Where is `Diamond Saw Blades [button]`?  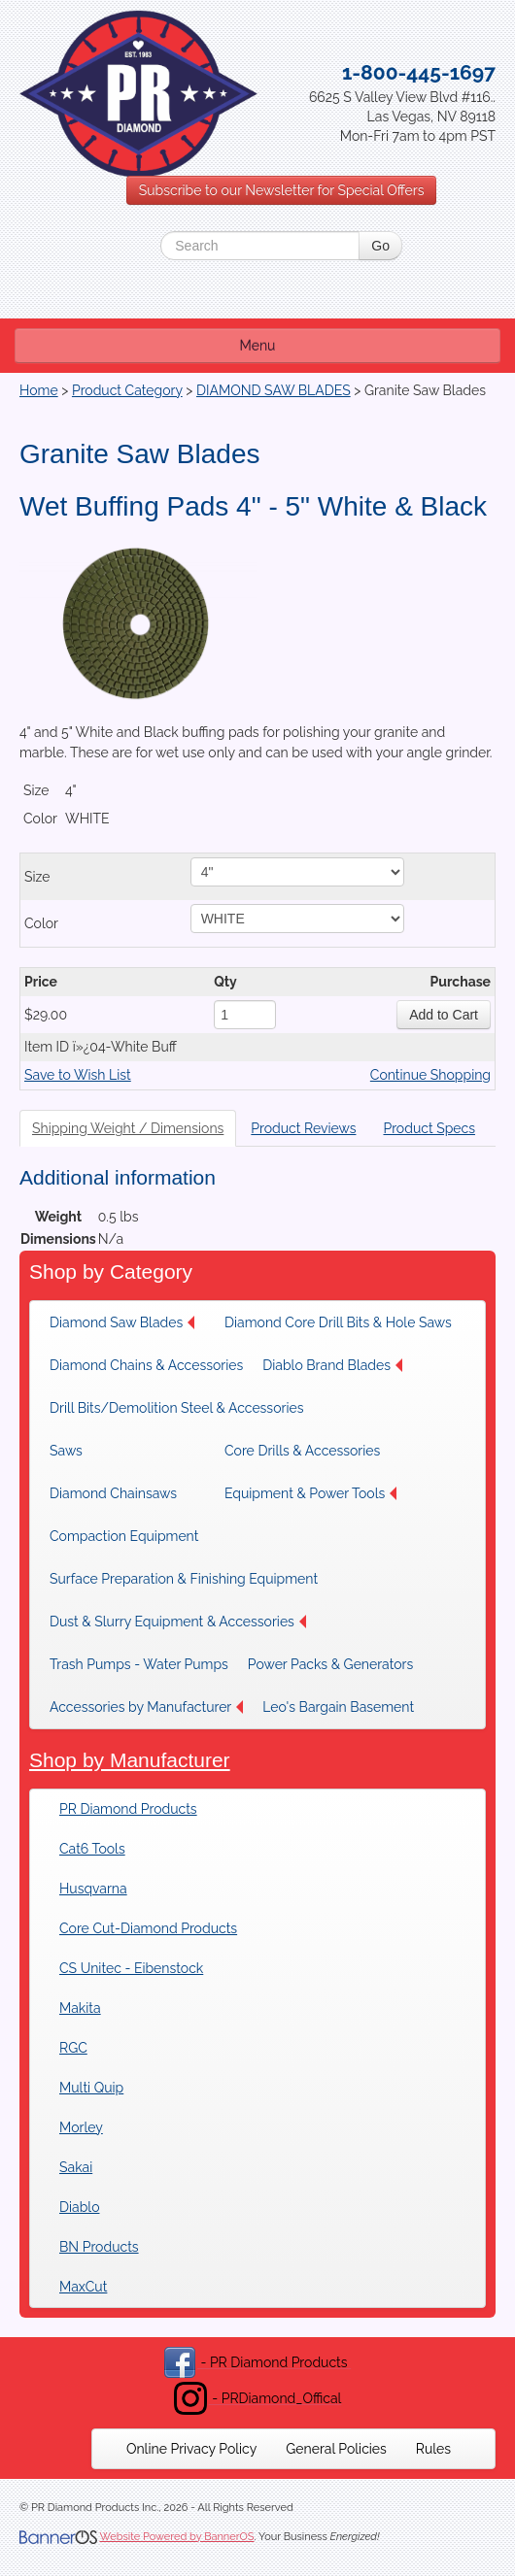 Diamond Saw Blades [button] is located at coordinates (122, 1322).